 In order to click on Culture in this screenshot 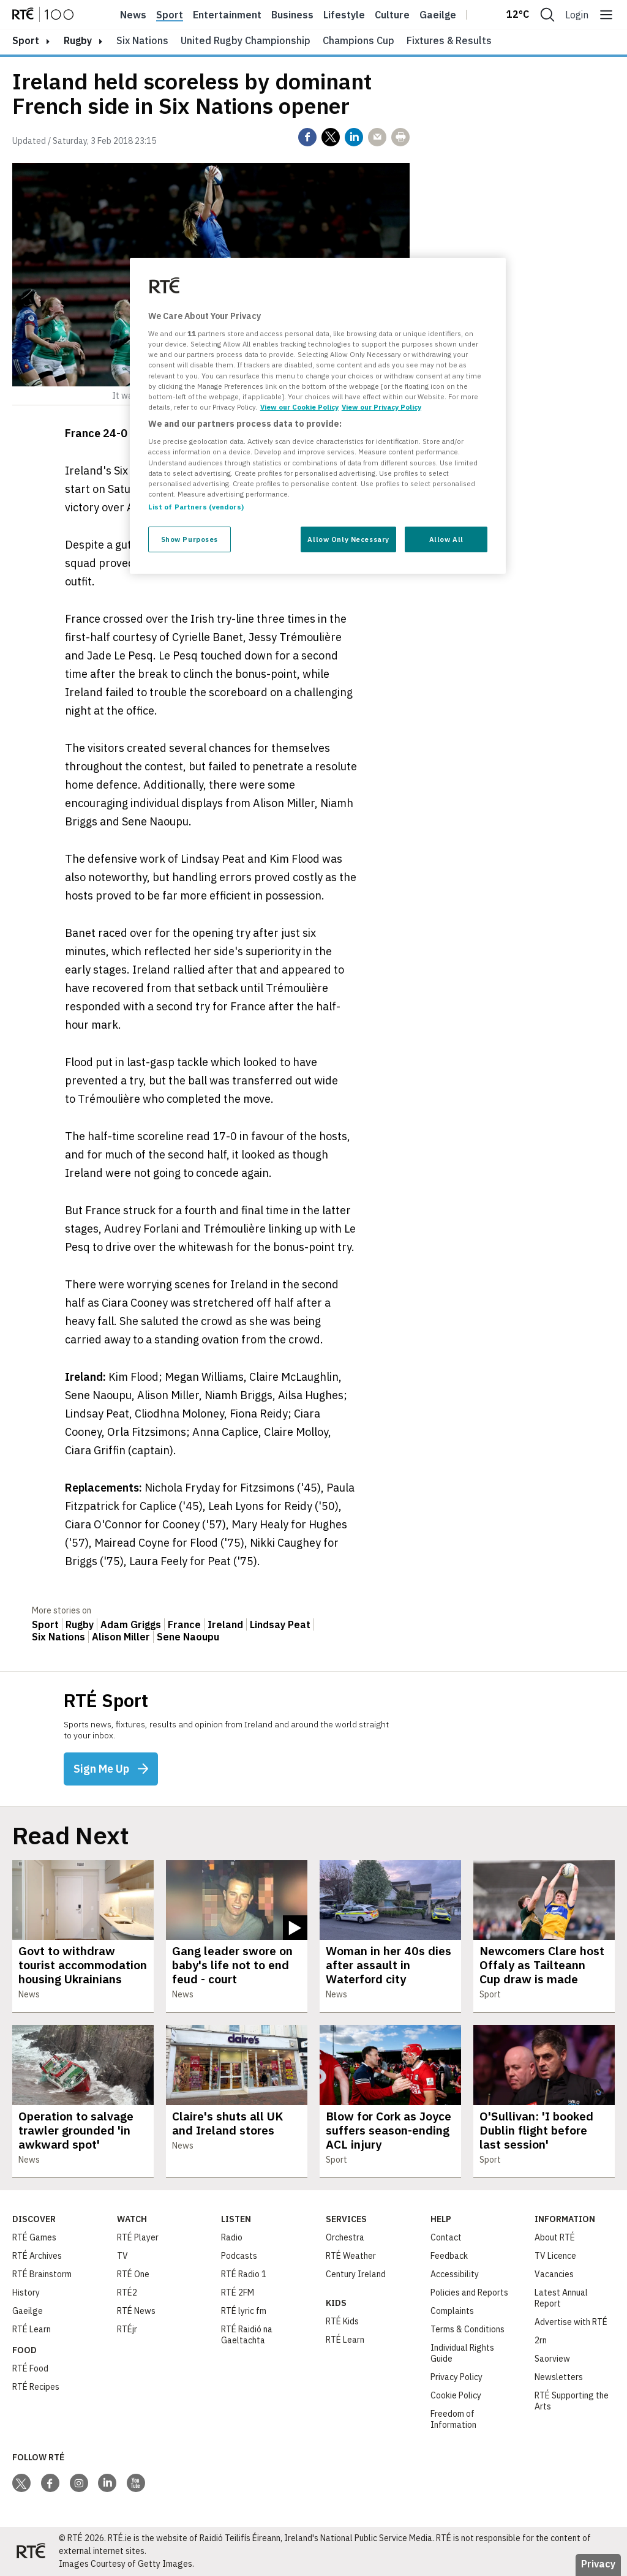, I will do `click(392, 15)`.